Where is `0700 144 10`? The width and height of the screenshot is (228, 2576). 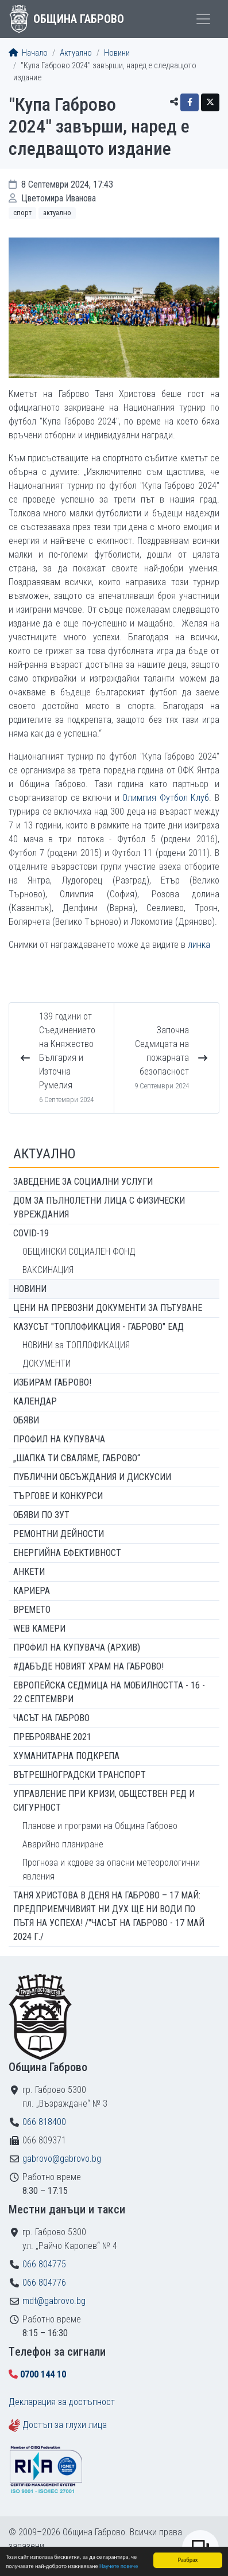 0700 144 10 is located at coordinates (43, 2374).